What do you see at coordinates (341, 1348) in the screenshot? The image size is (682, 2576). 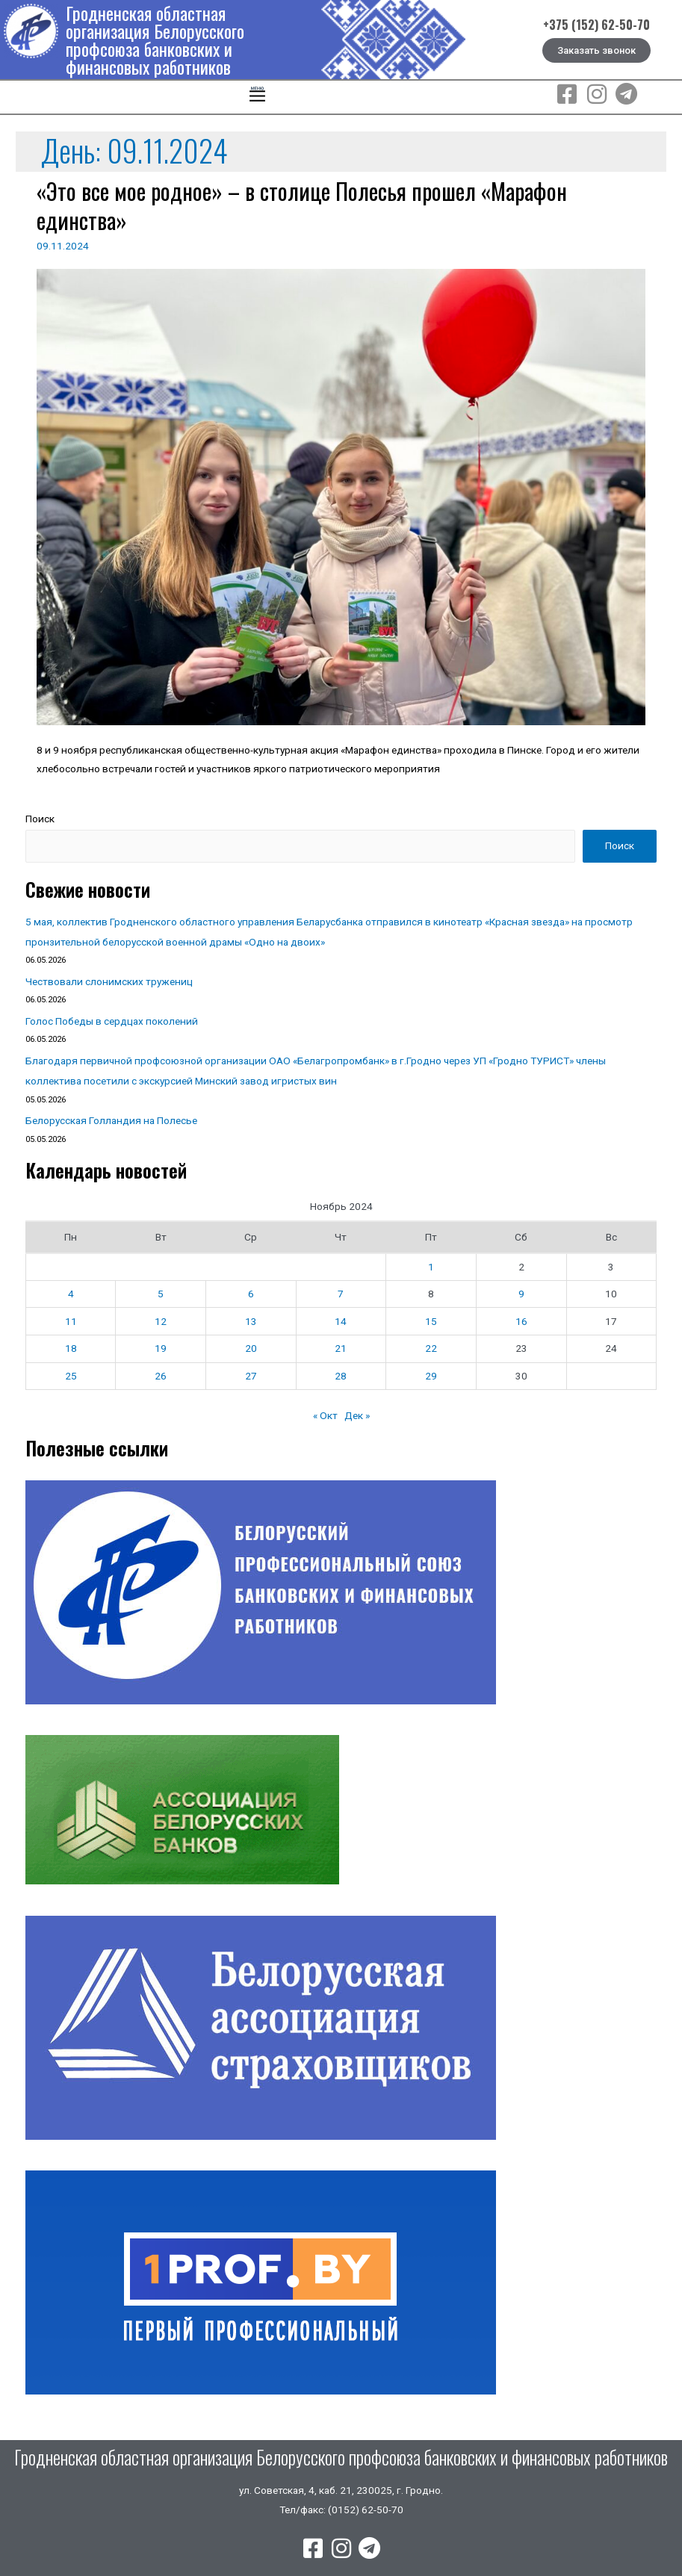 I see `21 [Записи, опубликованные 21.11.2024]` at bounding box center [341, 1348].